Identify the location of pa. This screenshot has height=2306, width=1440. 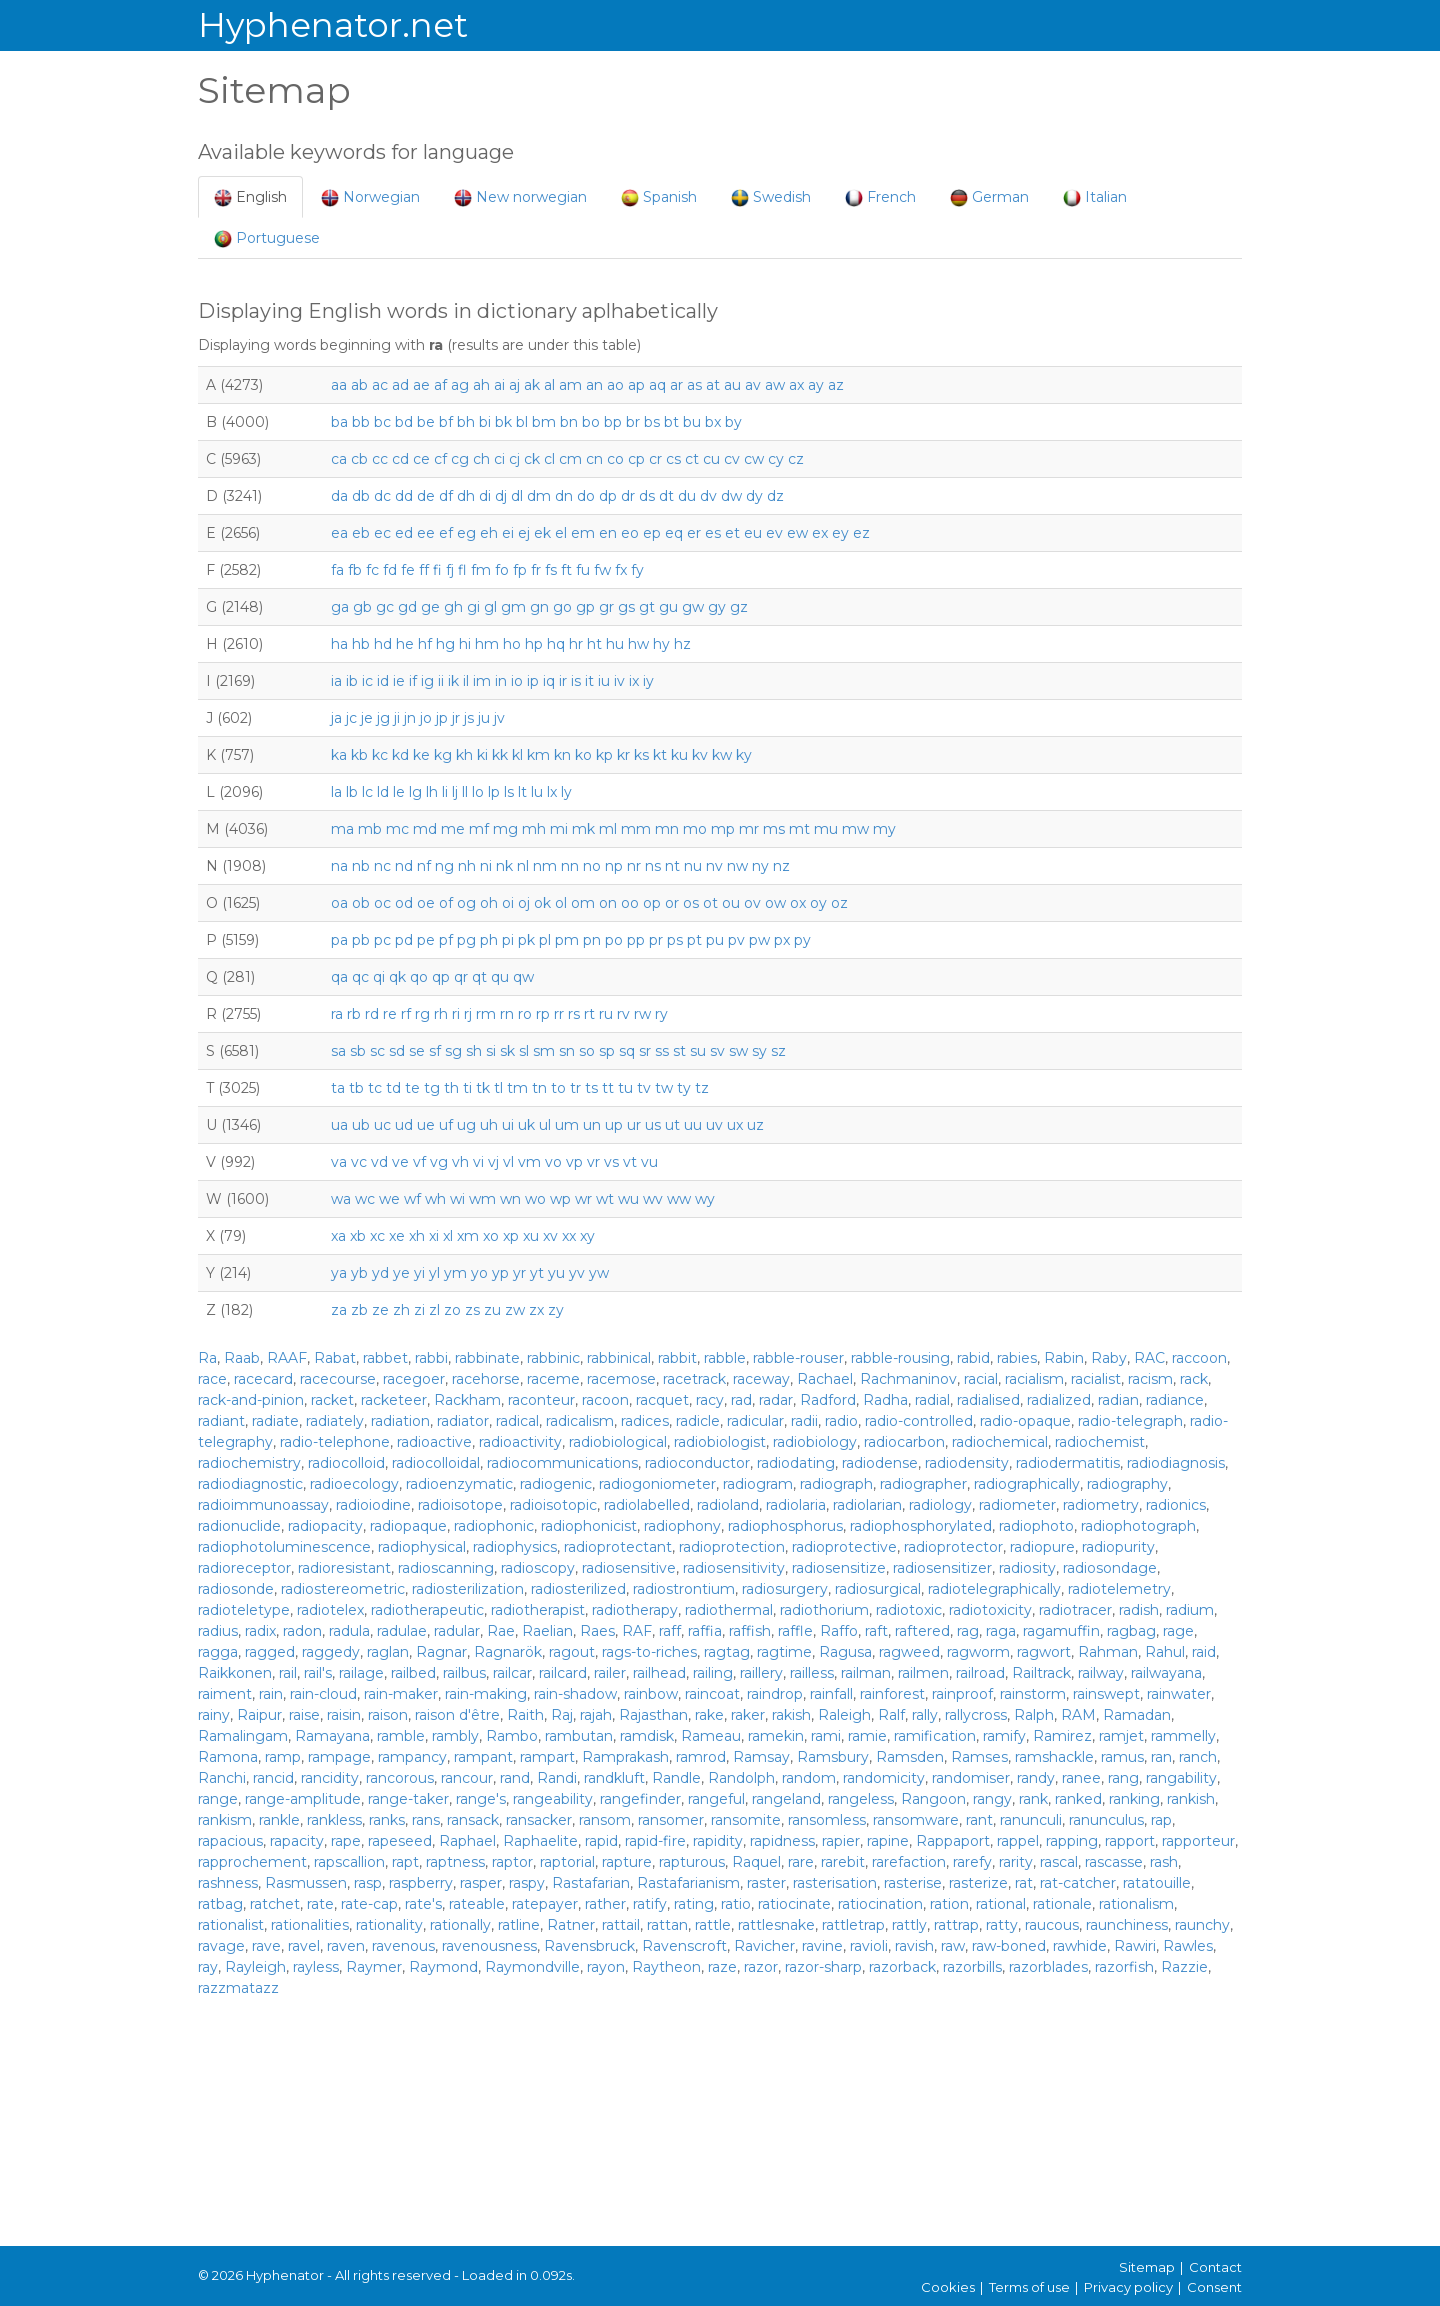
(339, 940).